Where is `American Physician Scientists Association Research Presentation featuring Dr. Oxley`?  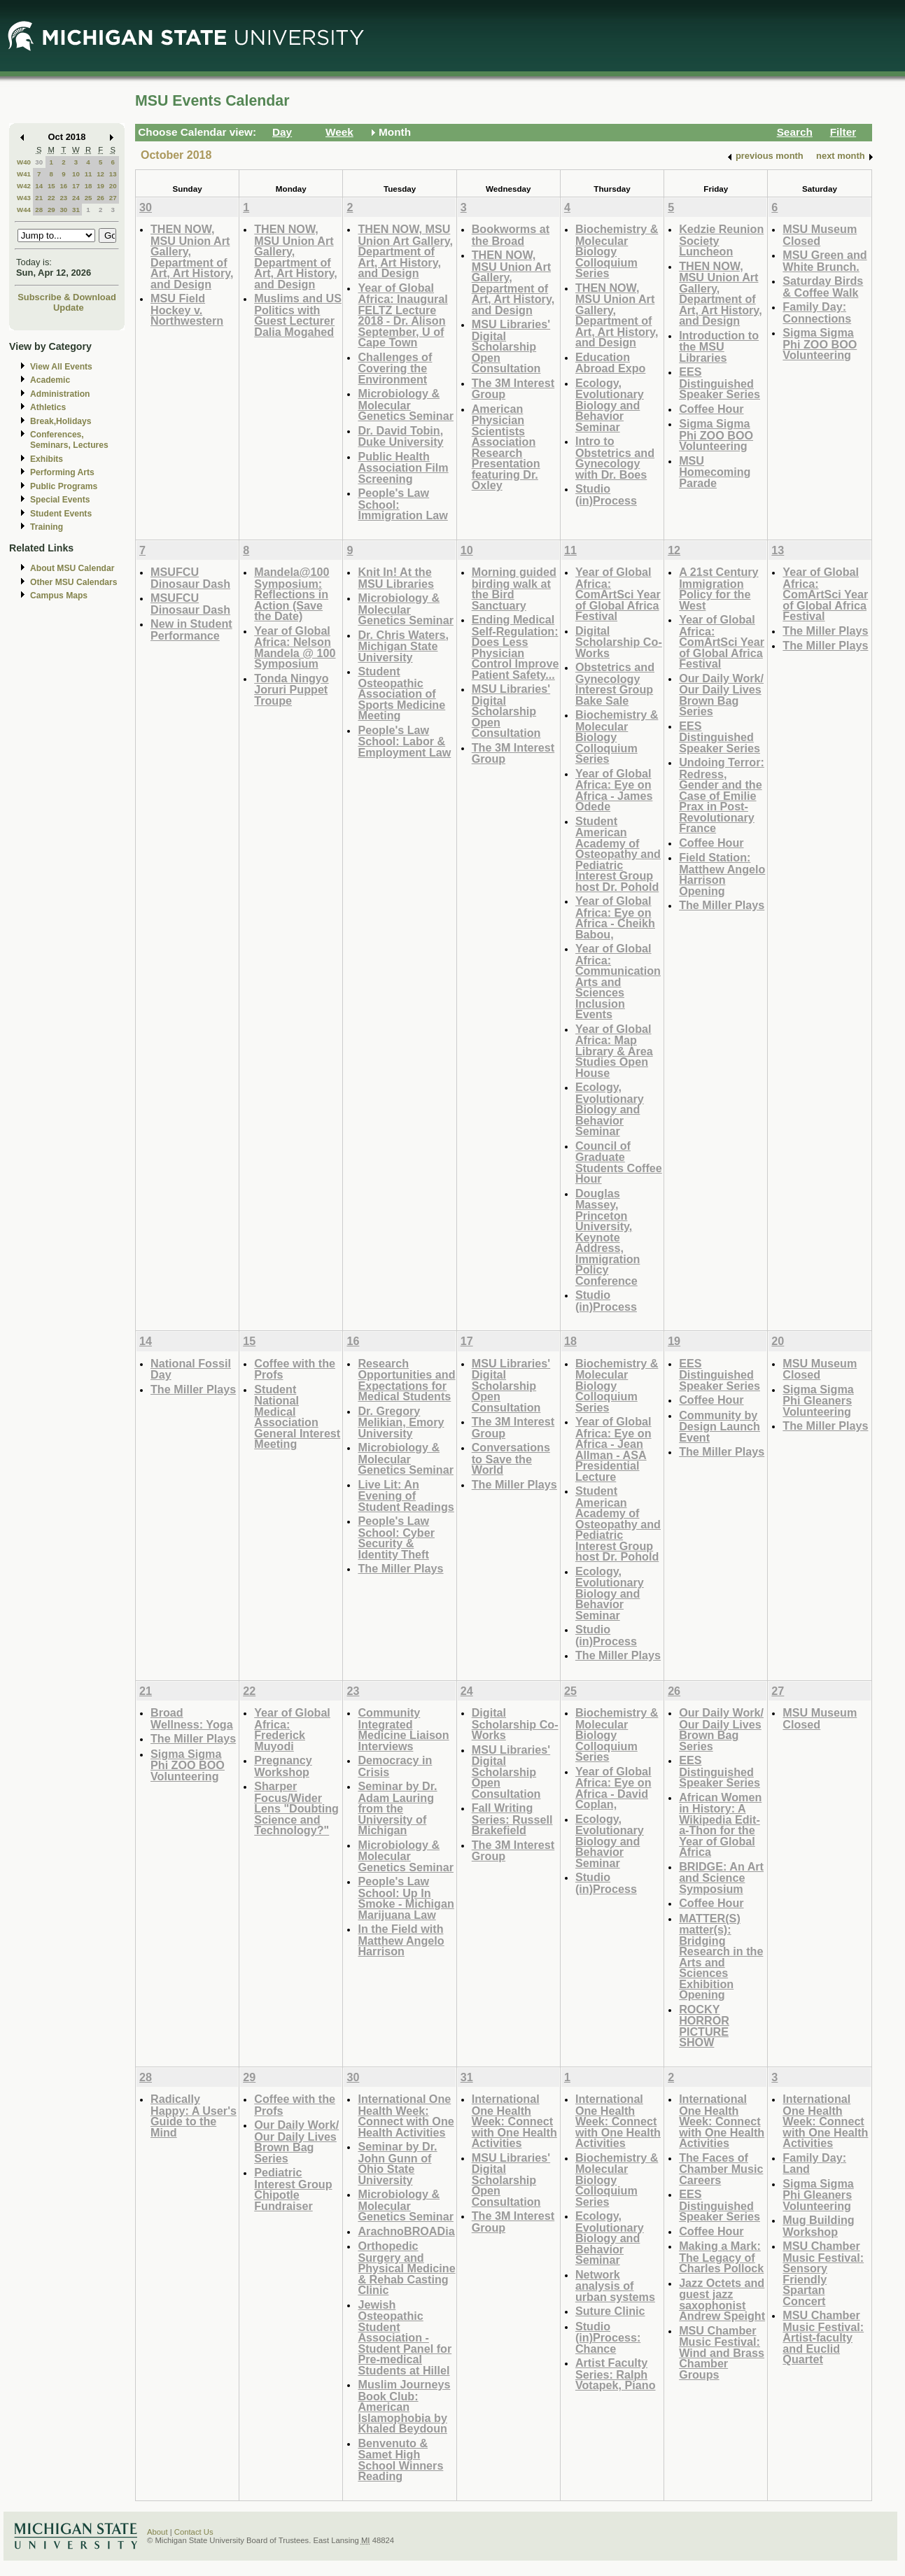
American Physician Scientists Association Research Presentation featuring Dr. Oxley is located at coordinates (506, 447).